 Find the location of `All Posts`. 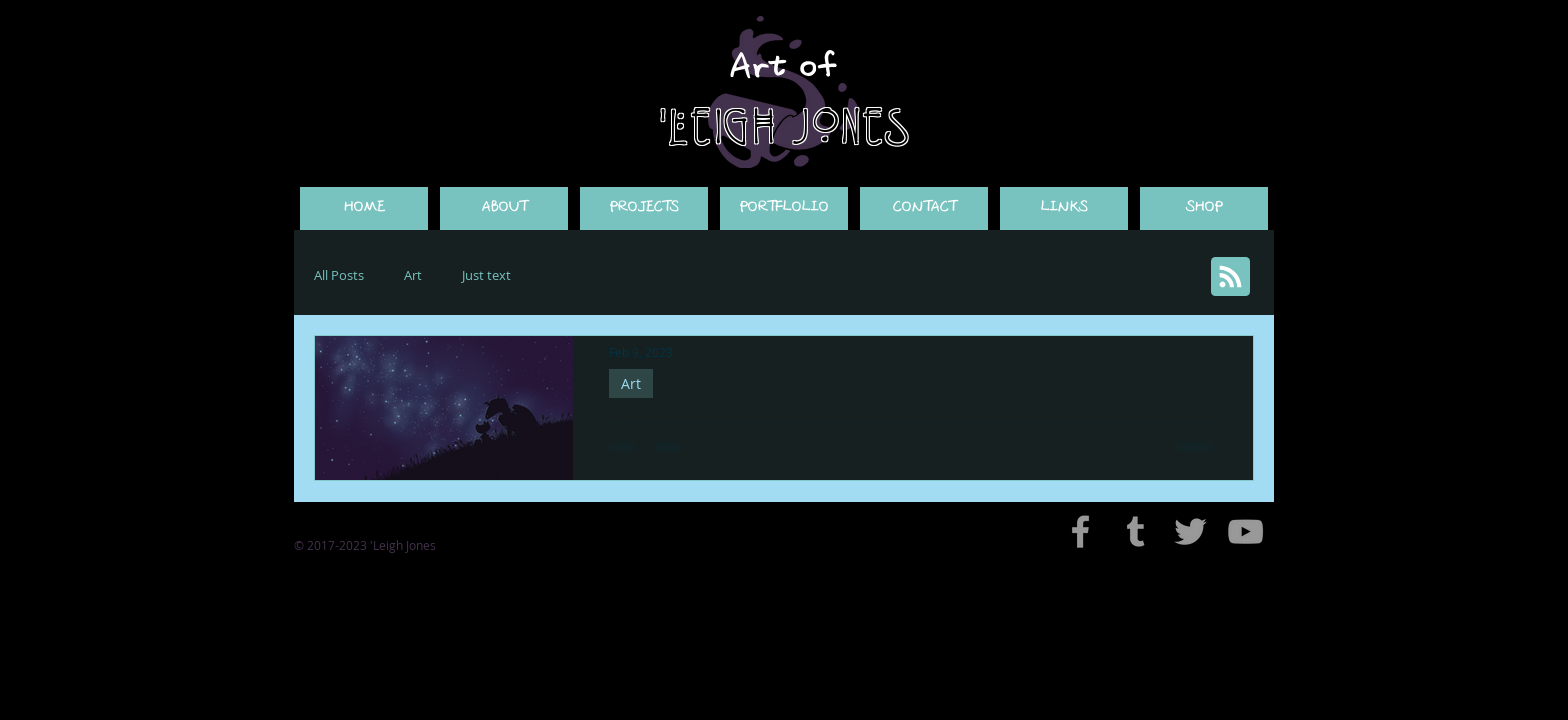

All Posts is located at coordinates (339, 275).